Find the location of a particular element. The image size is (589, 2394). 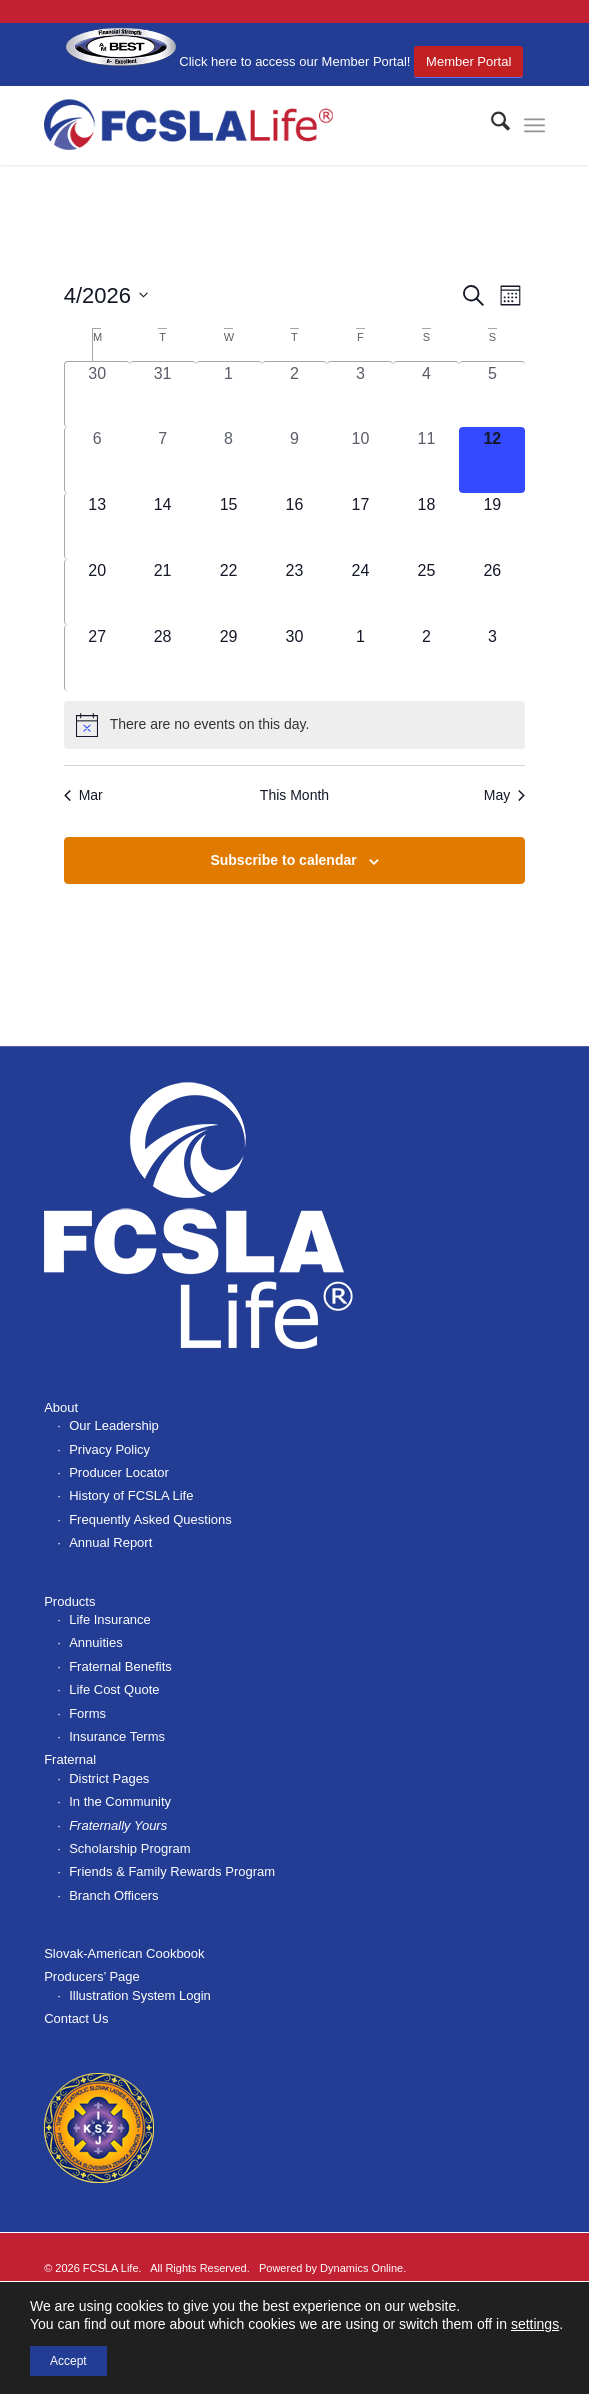

May [Next month, May] is located at coordinates (504, 795).